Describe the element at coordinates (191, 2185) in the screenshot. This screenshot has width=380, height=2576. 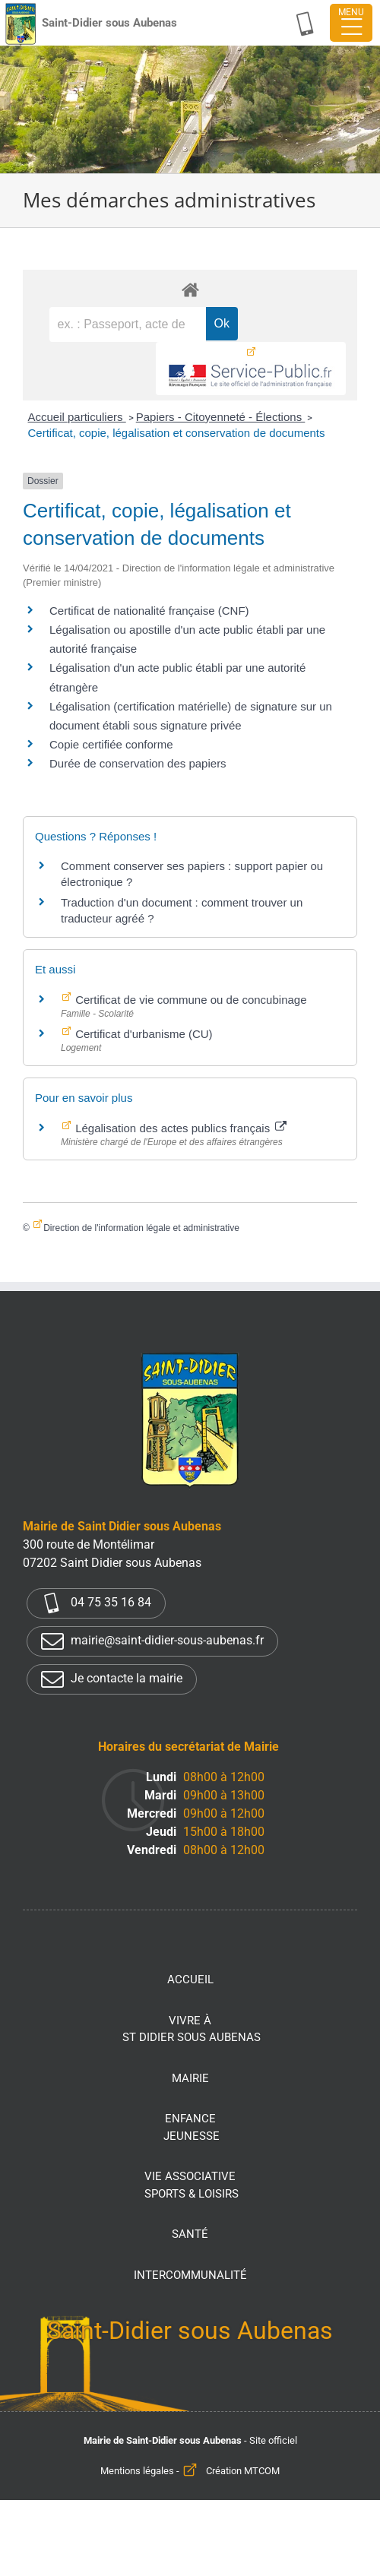
I see `Vie associative` at that location.